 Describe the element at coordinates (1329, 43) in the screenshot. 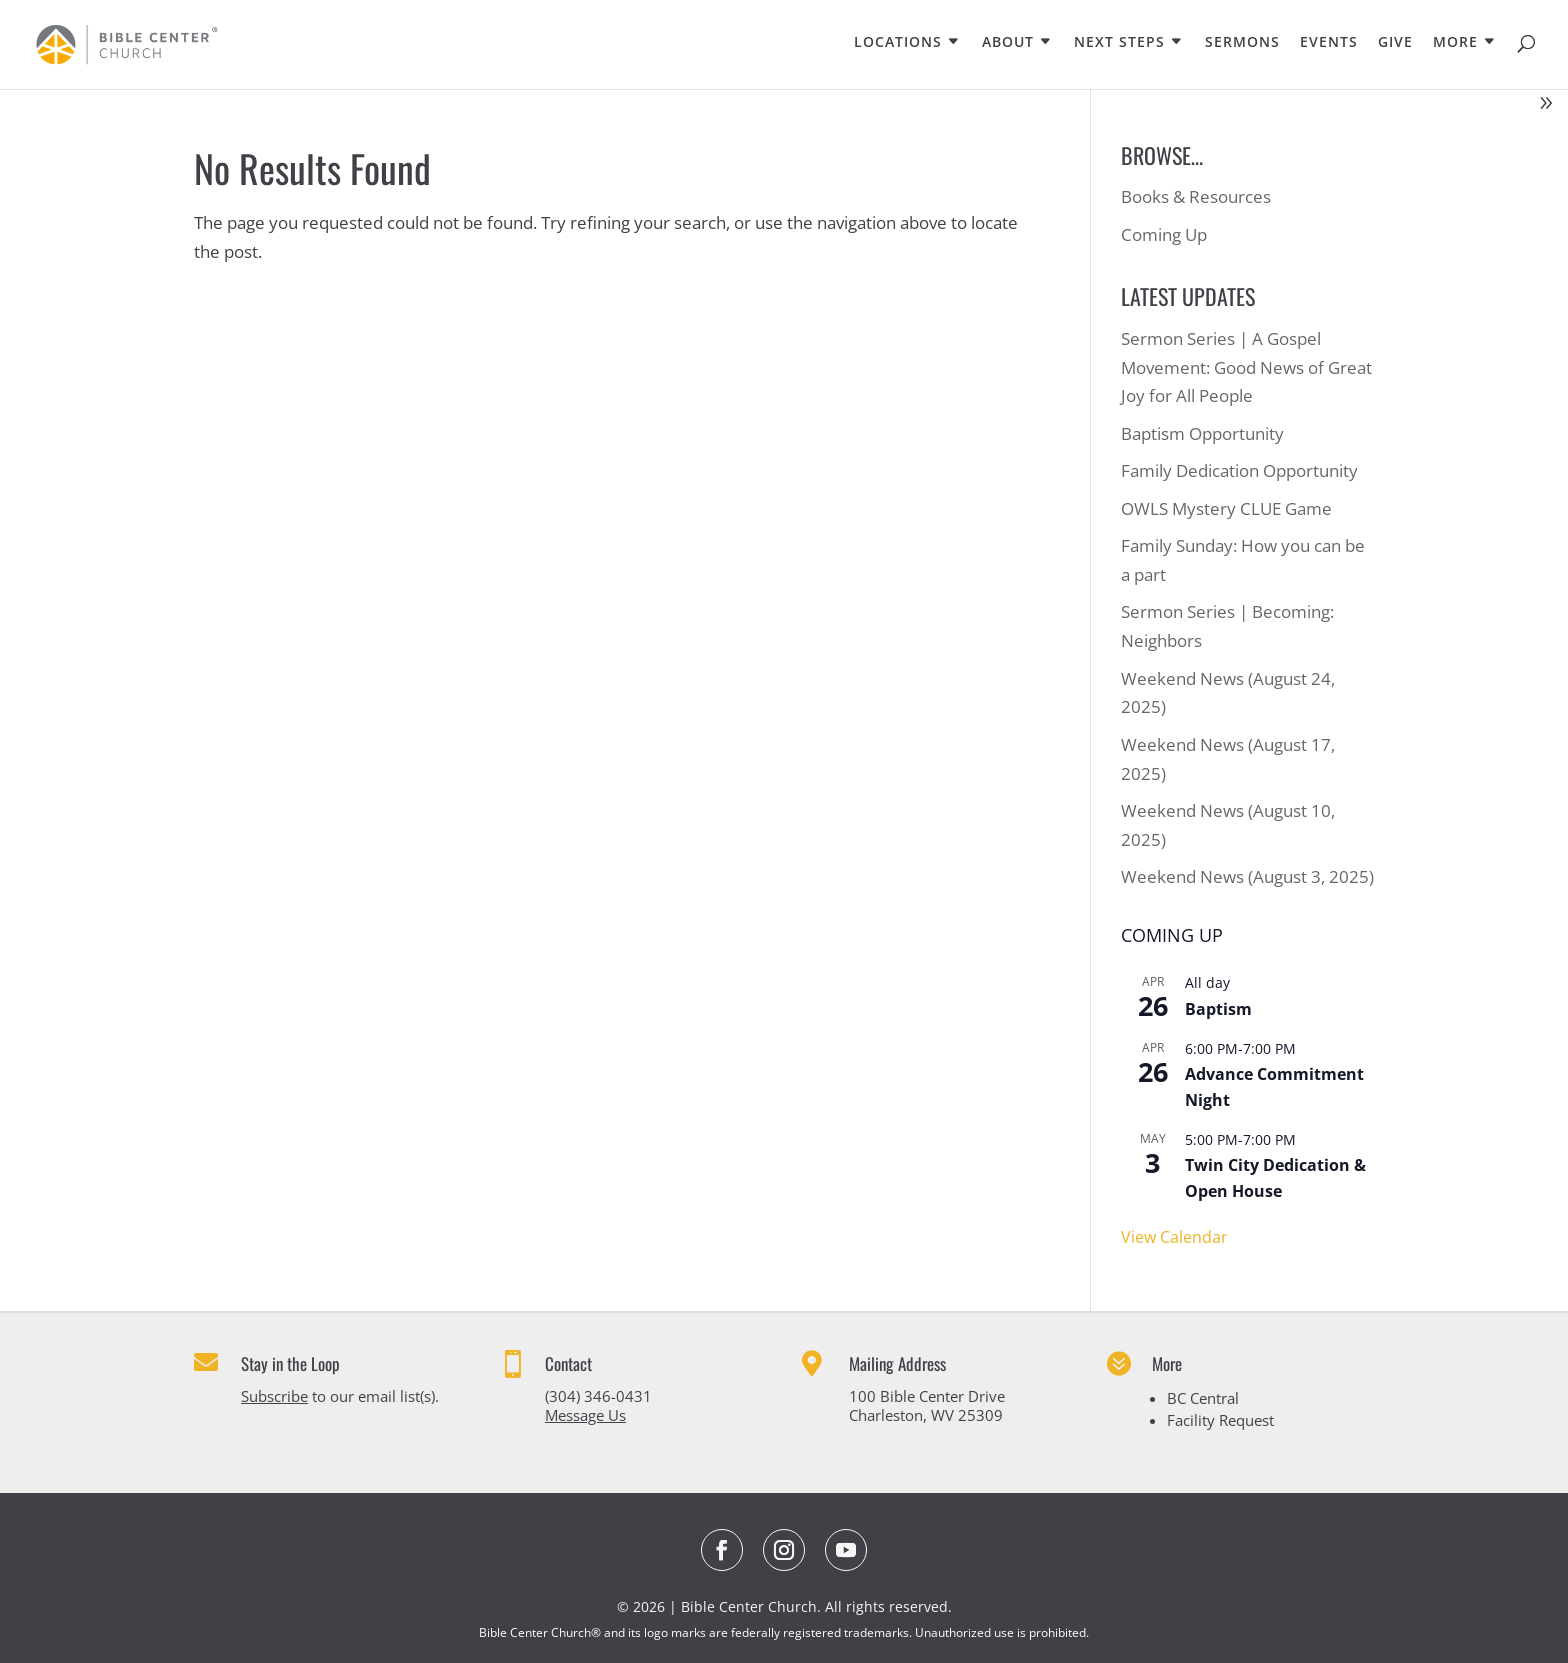

I see `EVENTS` at that location.